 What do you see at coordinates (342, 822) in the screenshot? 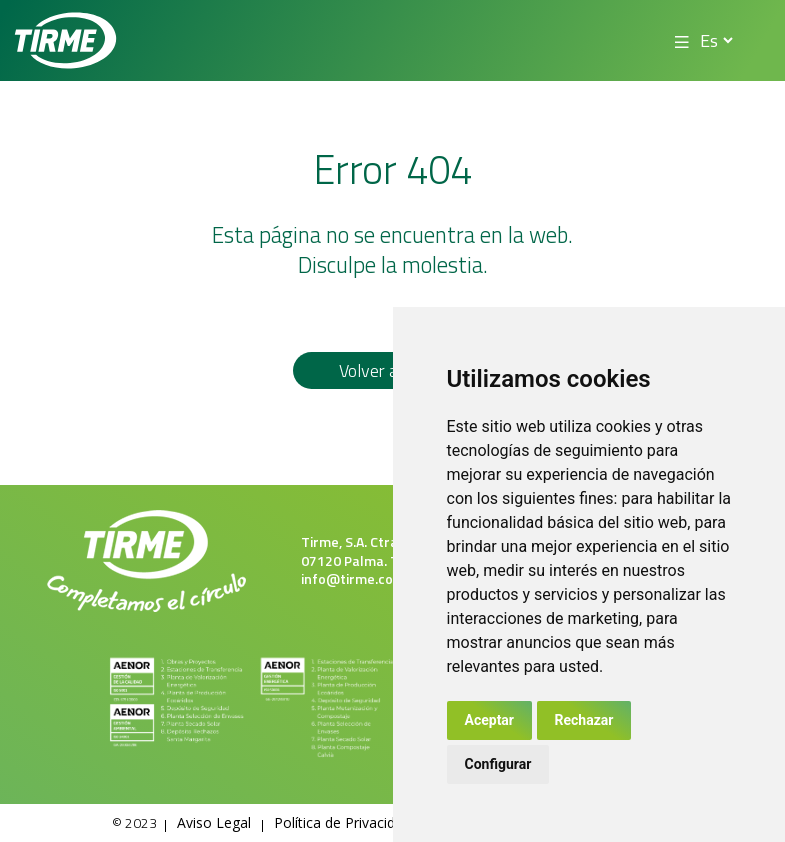
I see `Política de Privacidad` at bounding box center [342, 822].